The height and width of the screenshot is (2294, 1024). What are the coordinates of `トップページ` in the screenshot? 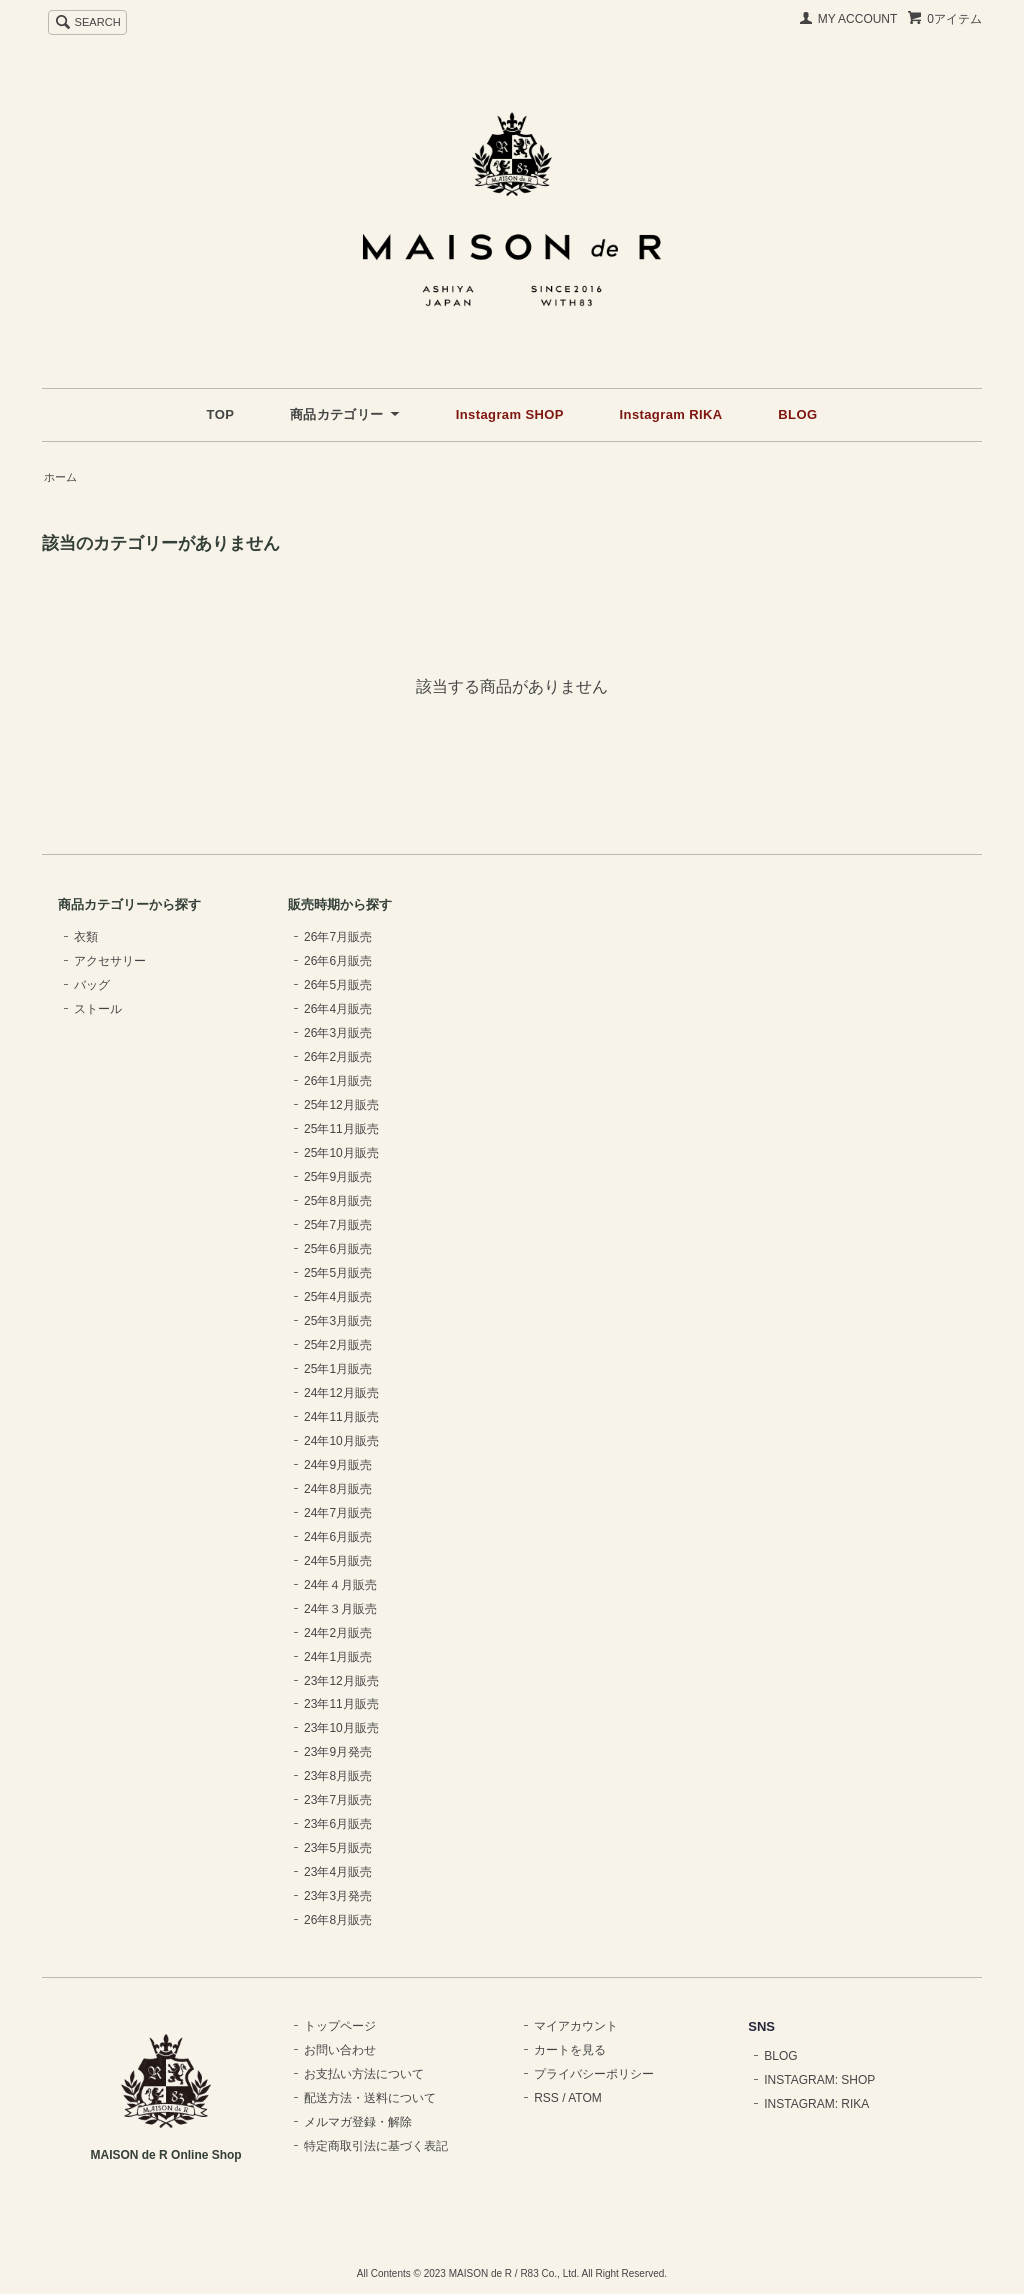 It's located at (340, 2026).